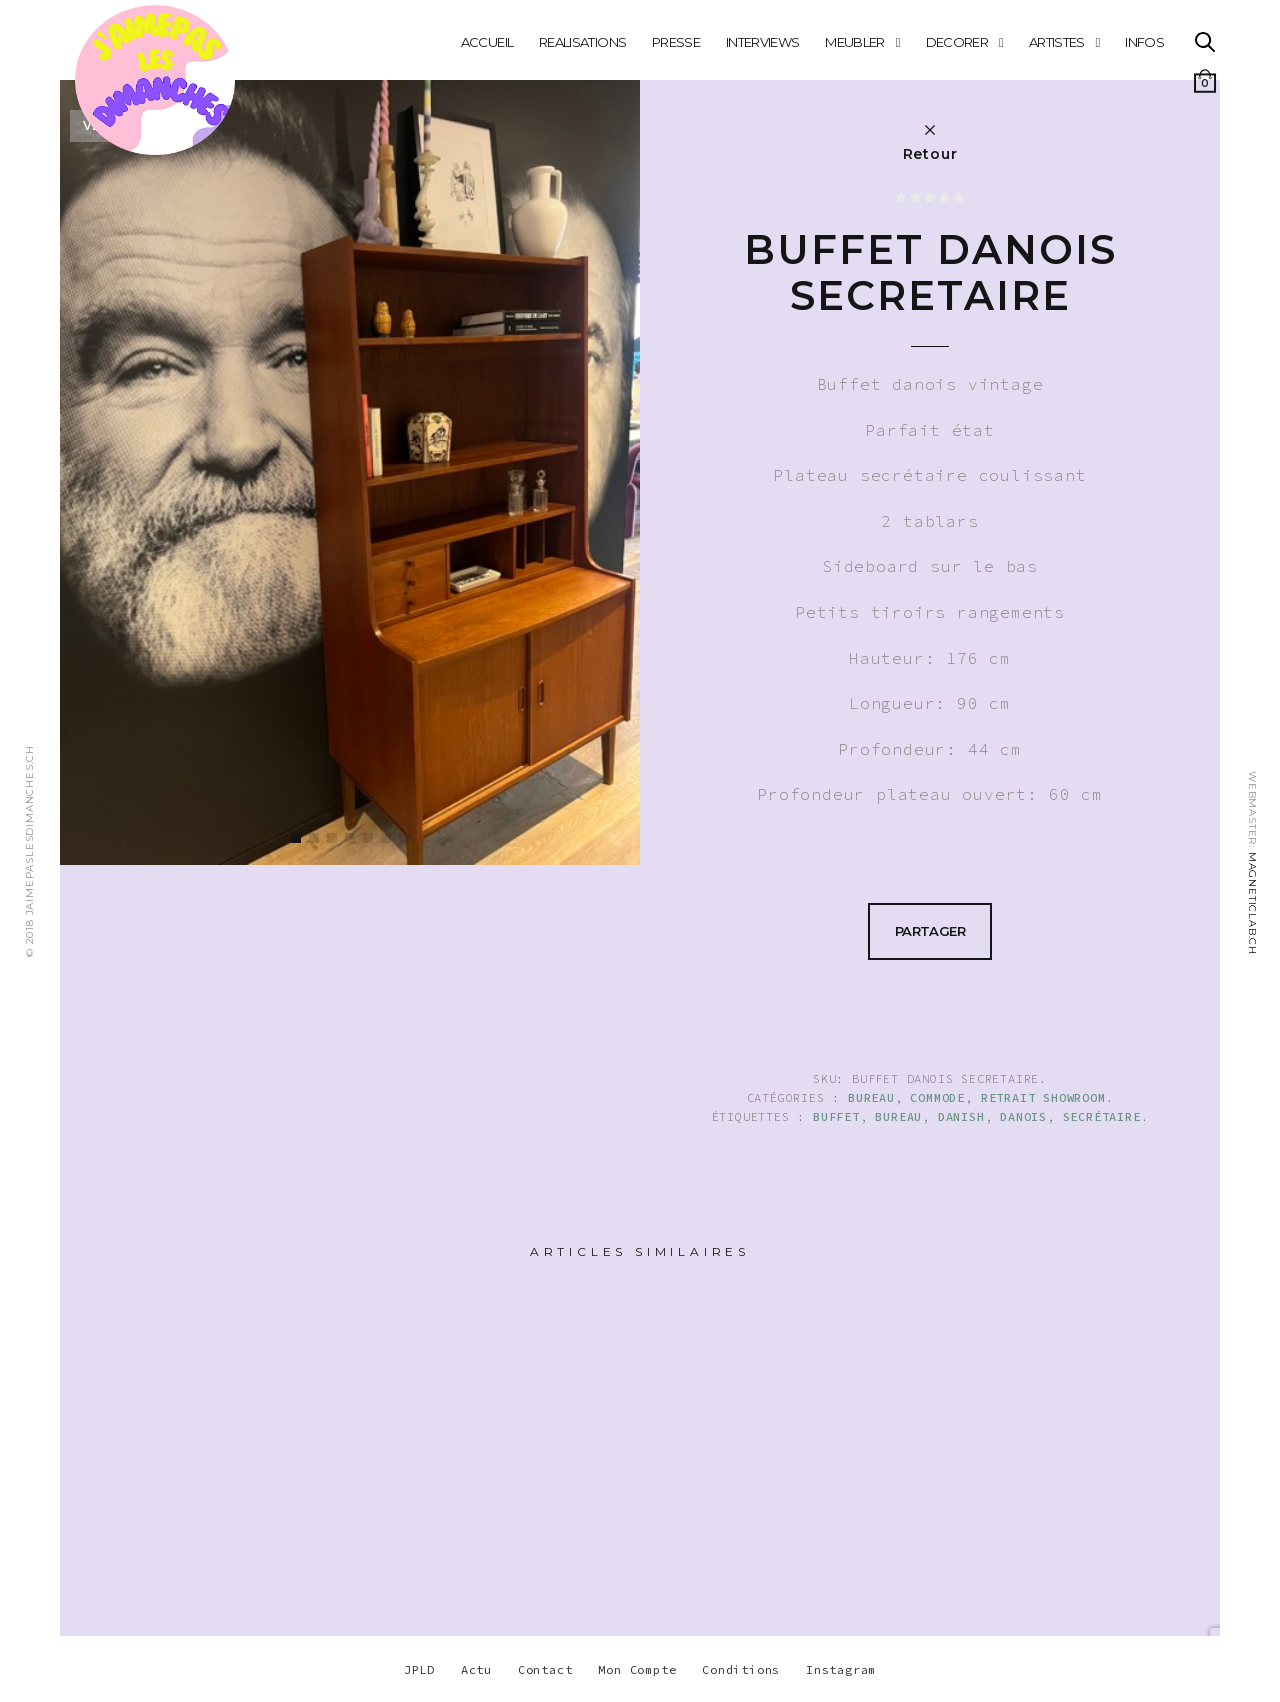 This screenshot has width=1280, height=1702. I want to click on secrétaire, so click(1102, 1116).